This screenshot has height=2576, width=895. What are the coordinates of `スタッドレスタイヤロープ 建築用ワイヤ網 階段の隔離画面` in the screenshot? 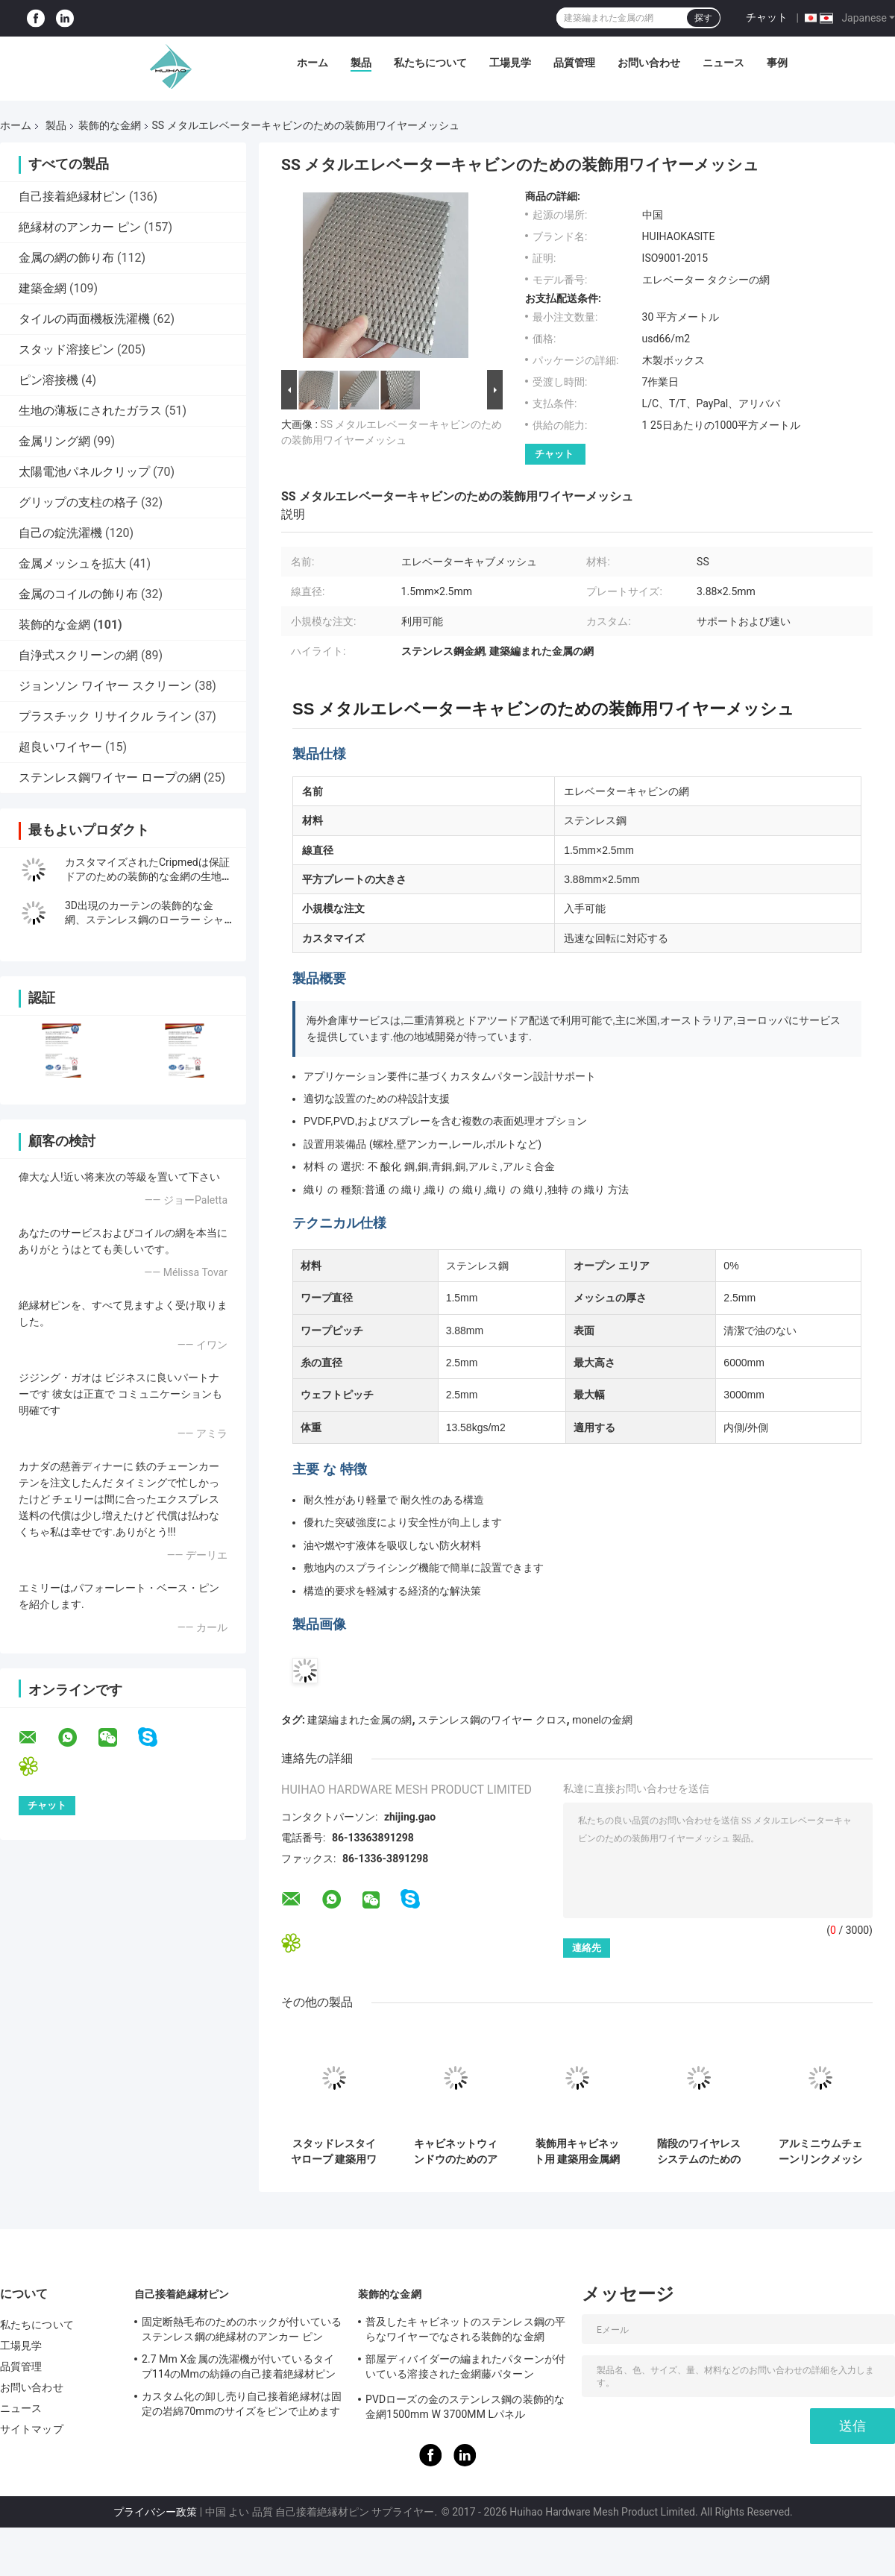 It's located at (334, 2151).